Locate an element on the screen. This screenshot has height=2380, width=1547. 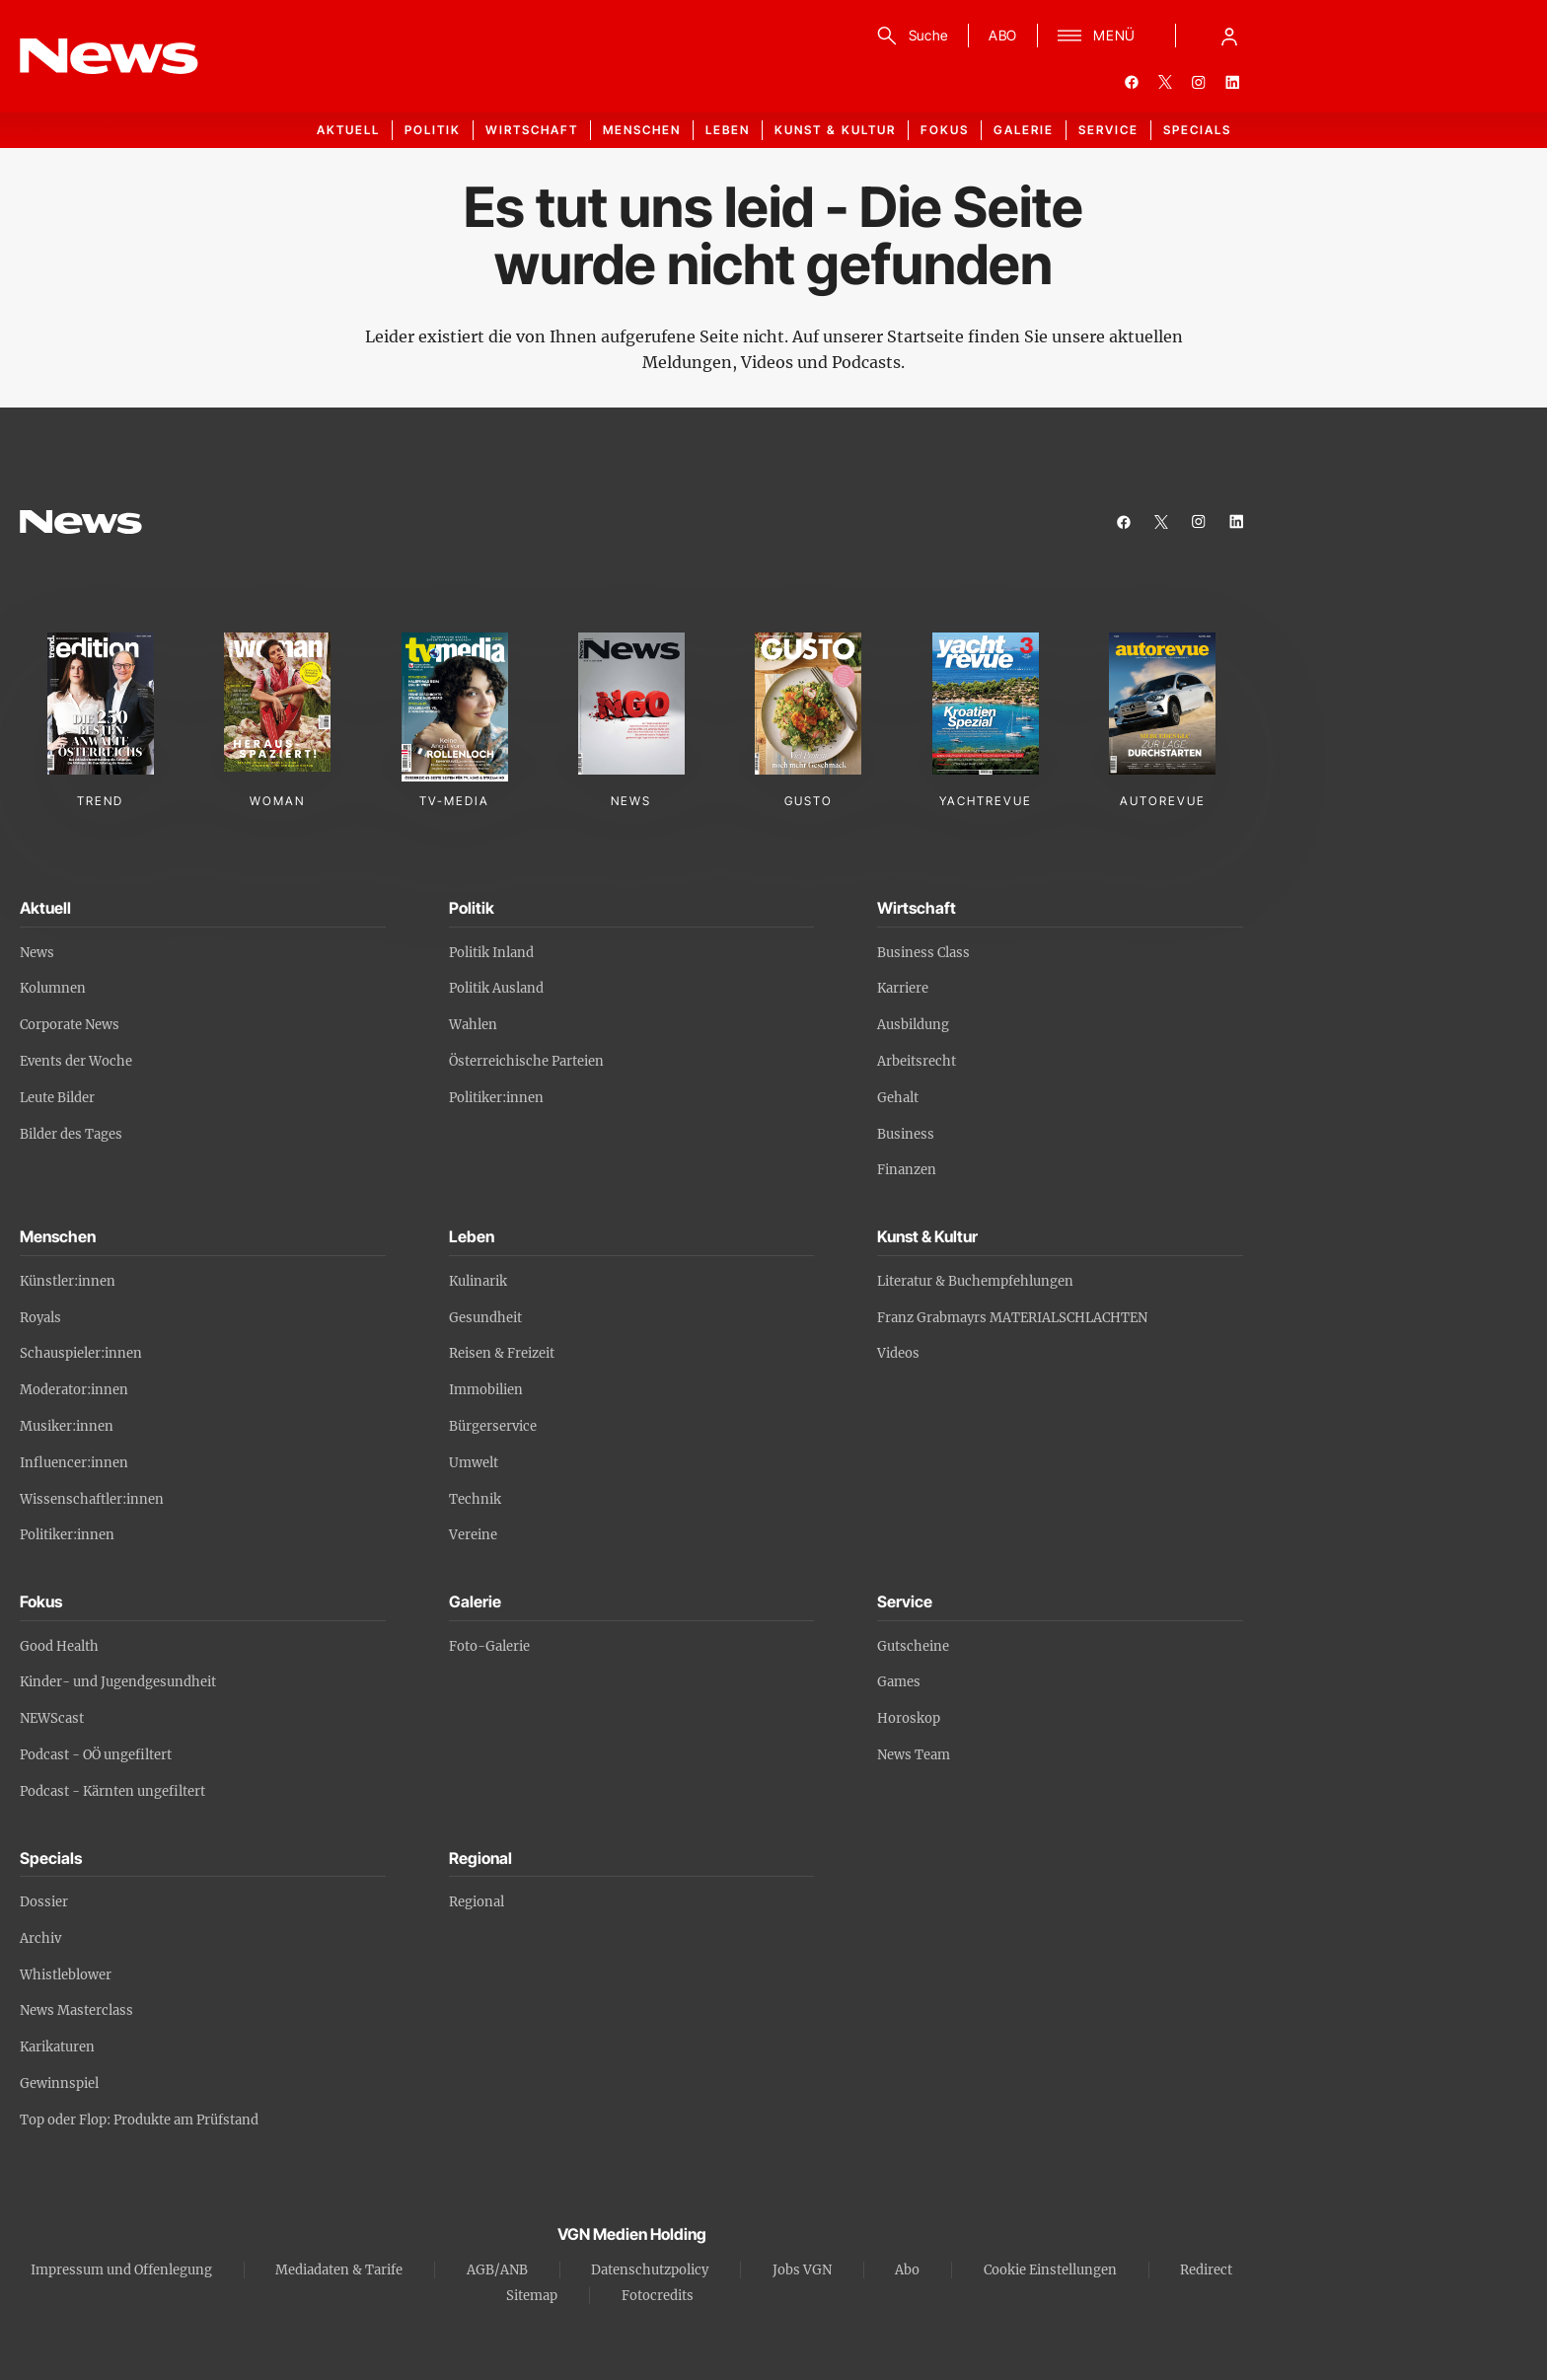
Horoskop is located at coordinates (908, 1718).